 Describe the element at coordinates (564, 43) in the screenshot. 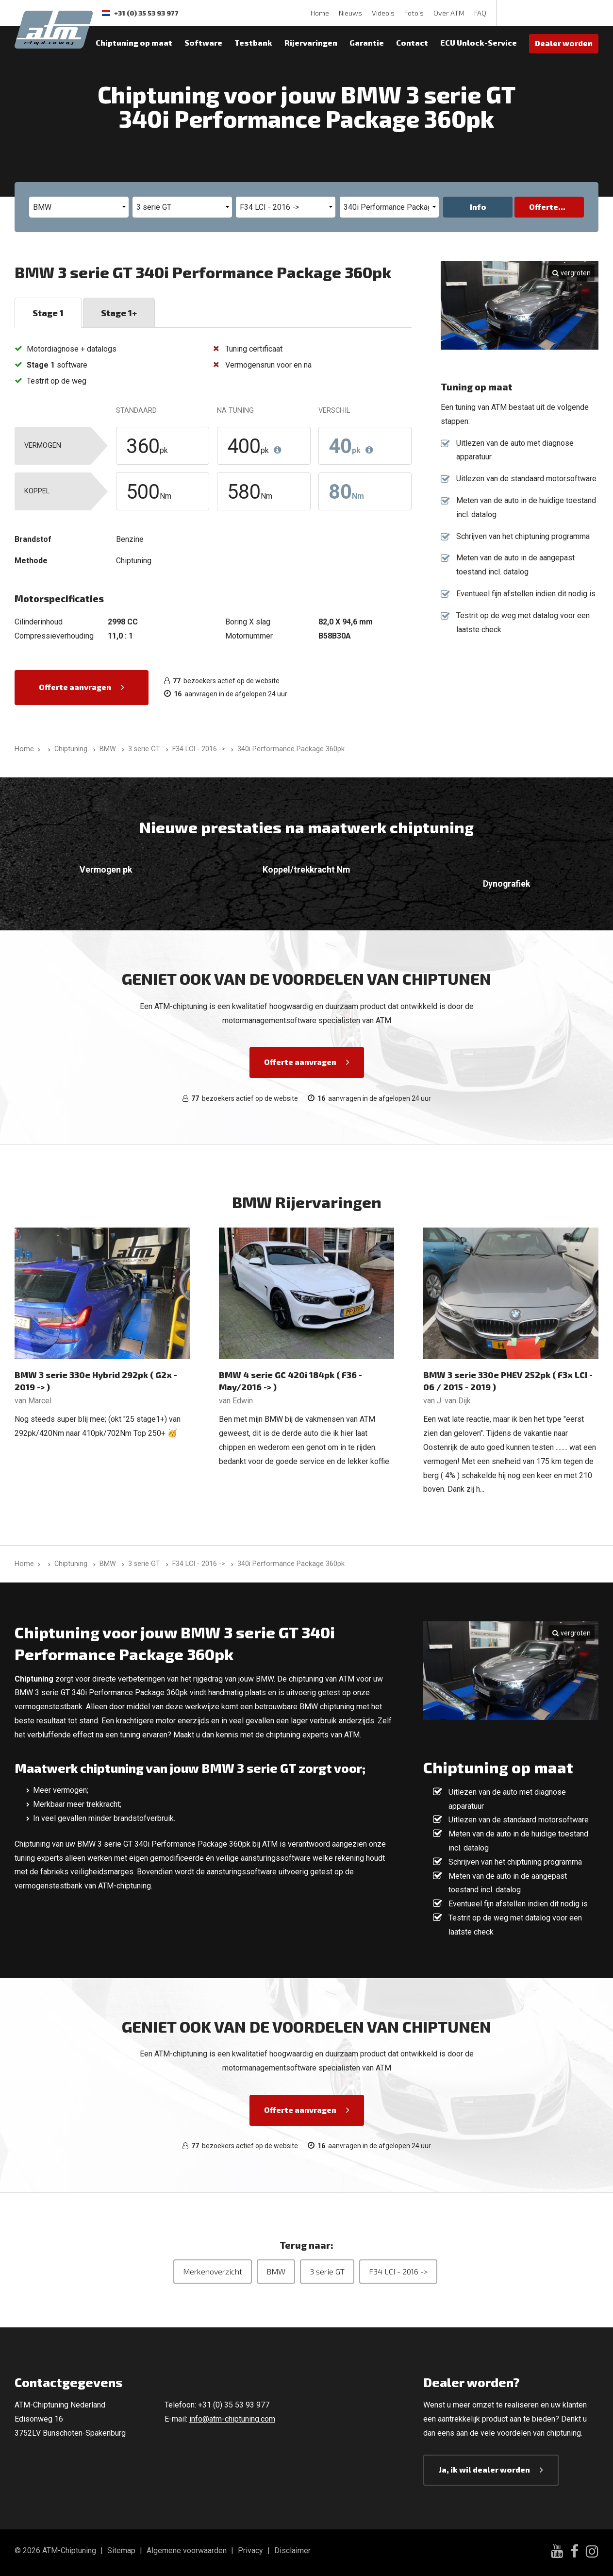

I see `Dealer worden` at that location.